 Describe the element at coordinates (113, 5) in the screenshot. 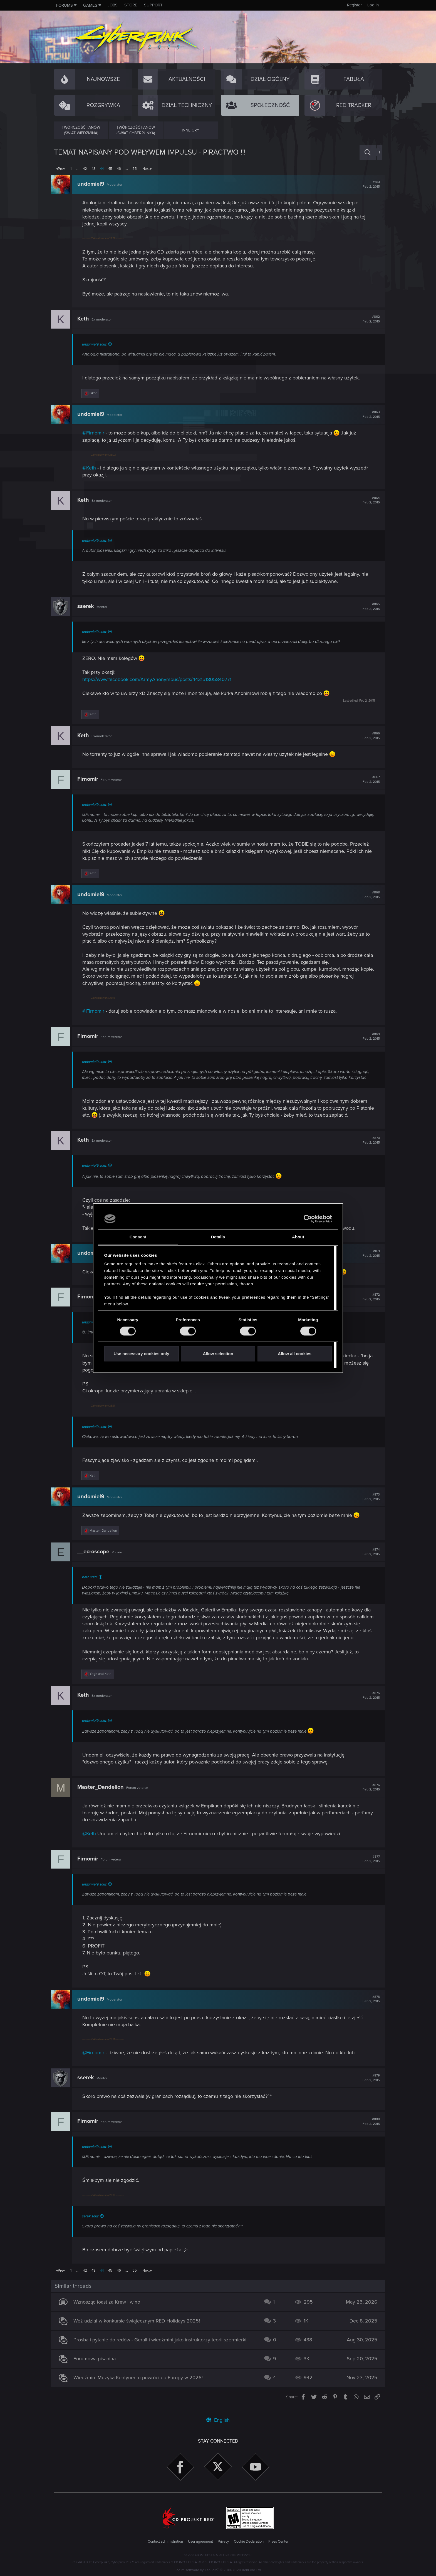

I see `Jobs` at that location.